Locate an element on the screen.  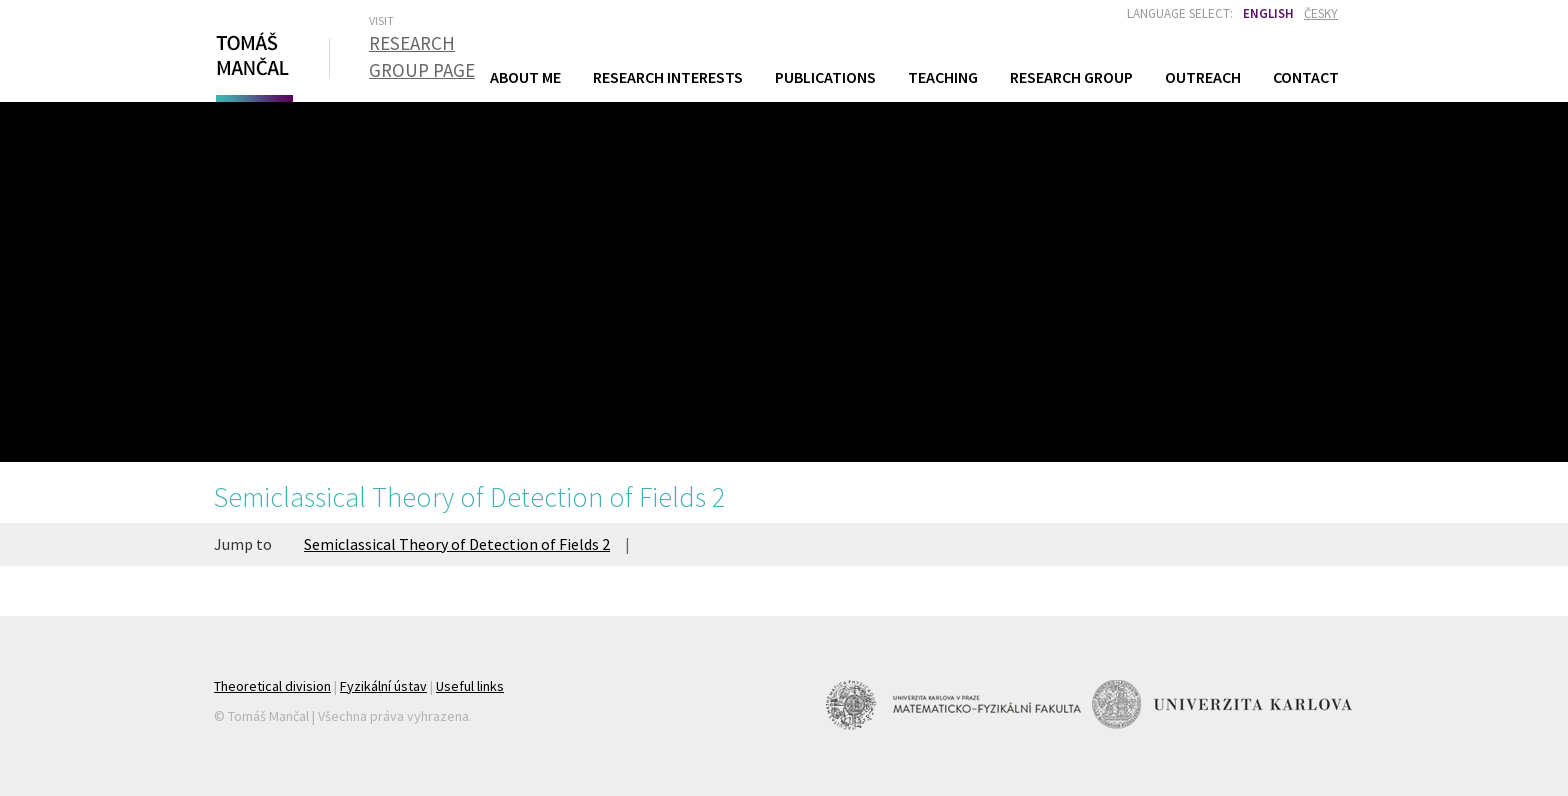
Useful links is located at coordinates (470, 686).